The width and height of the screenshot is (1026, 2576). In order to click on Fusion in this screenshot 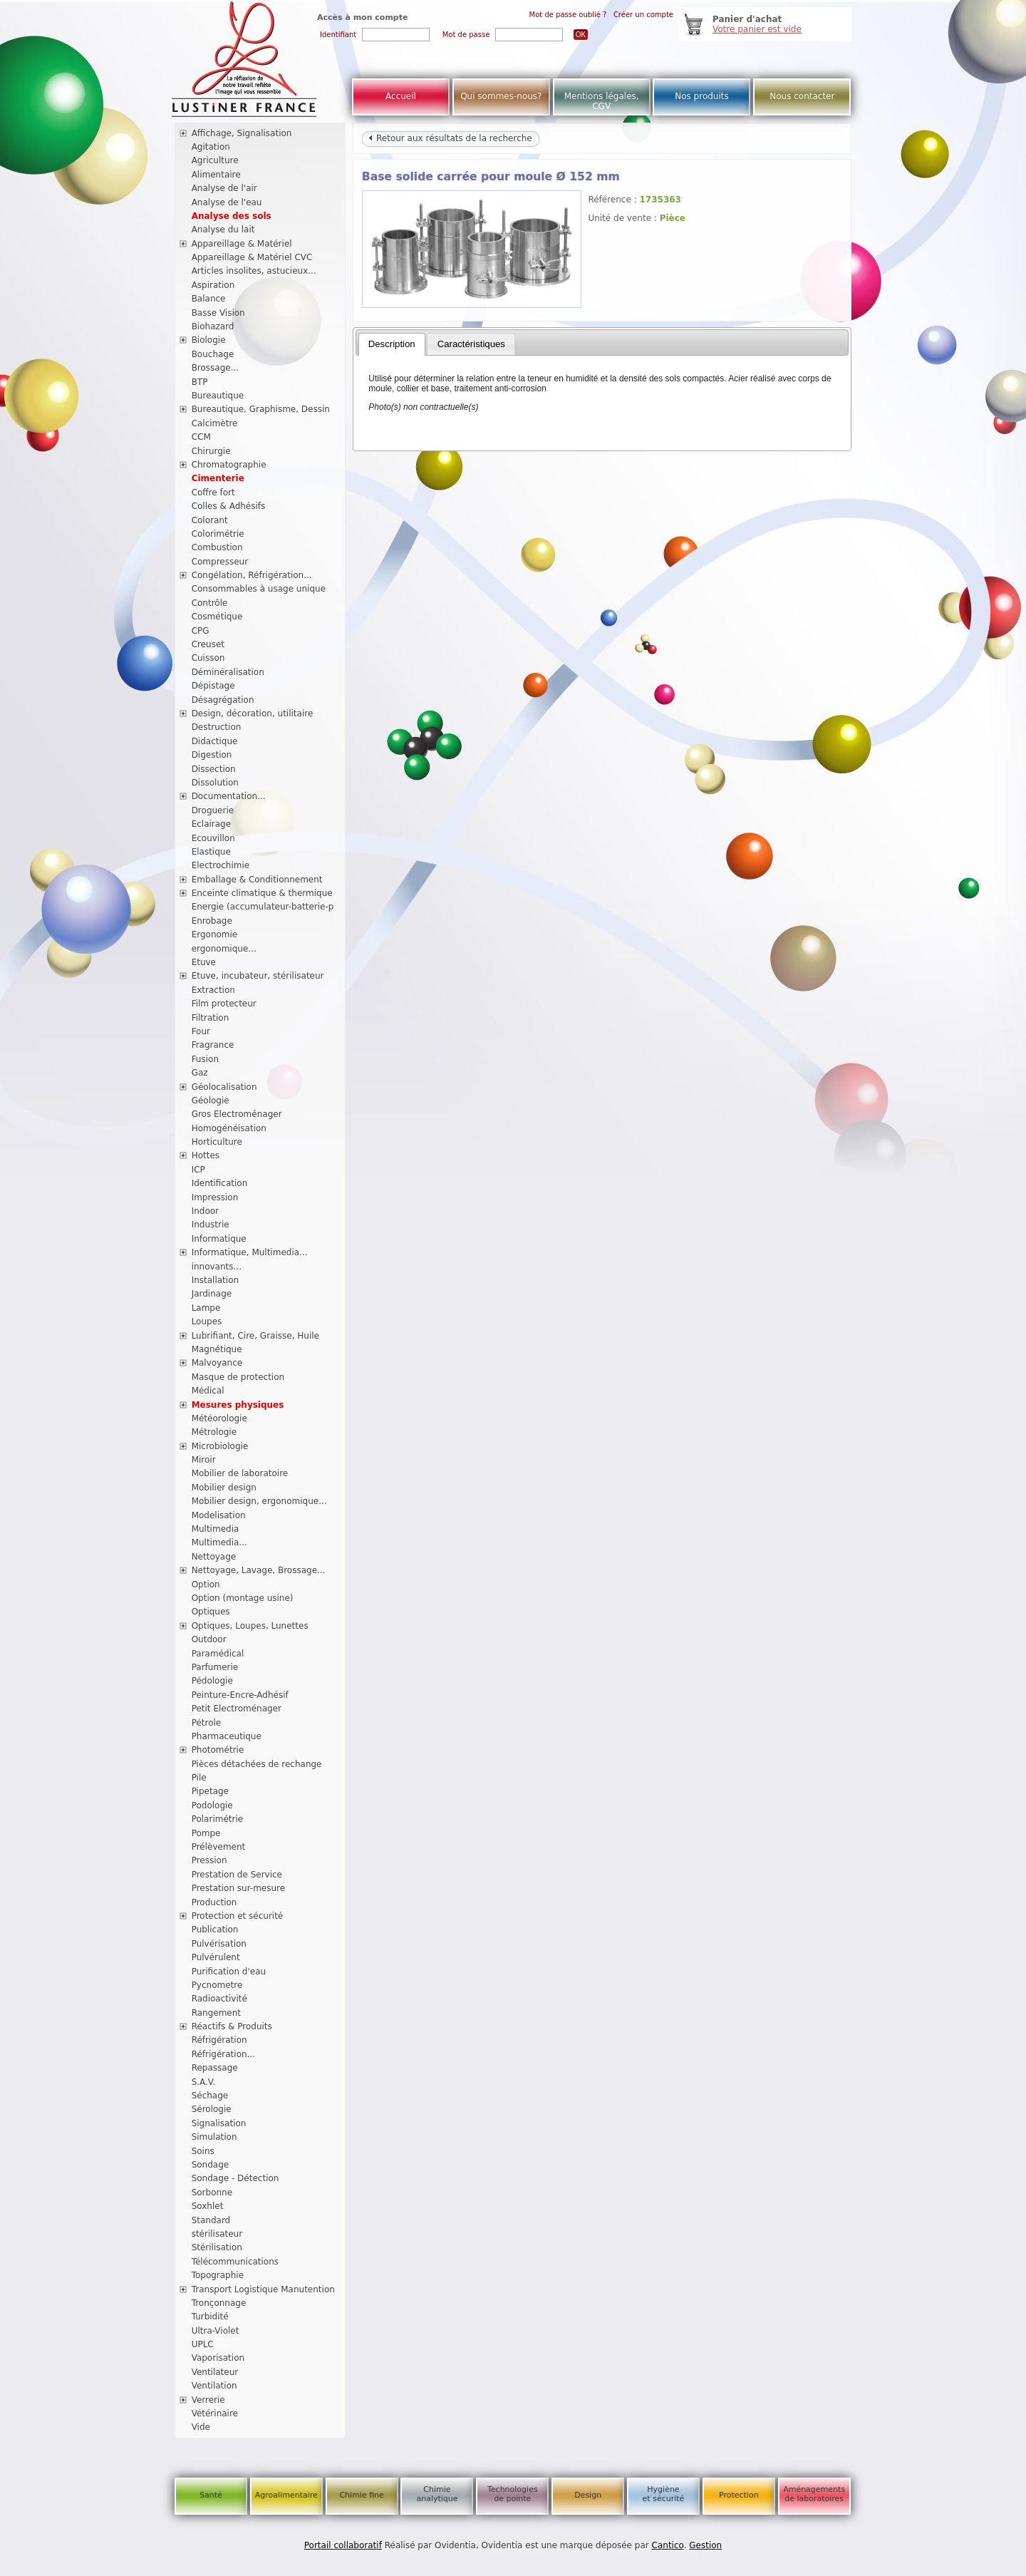, I will do `click(205, 1059)`.